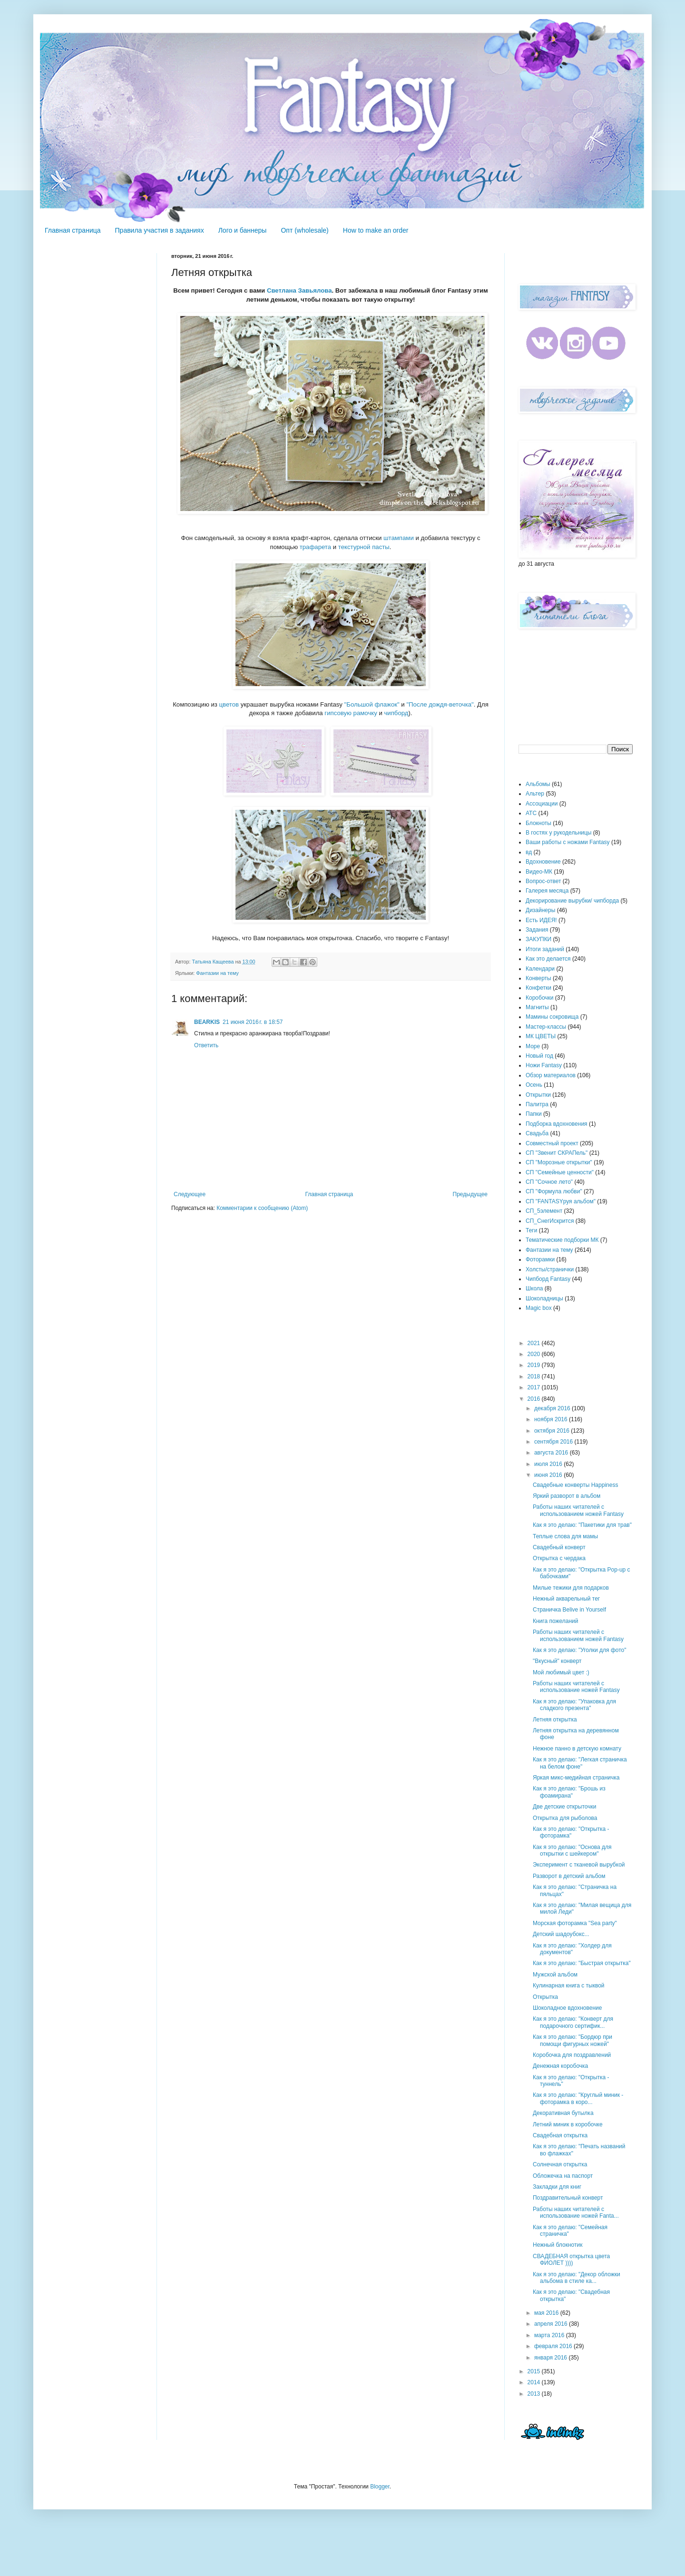 Image resolution: width=685 pixels, height=2576 pixels. What do you see at coordinates (551, 1075) in the screenshot?
I see `Обзор материалов` at bounding box center [551, 1075].